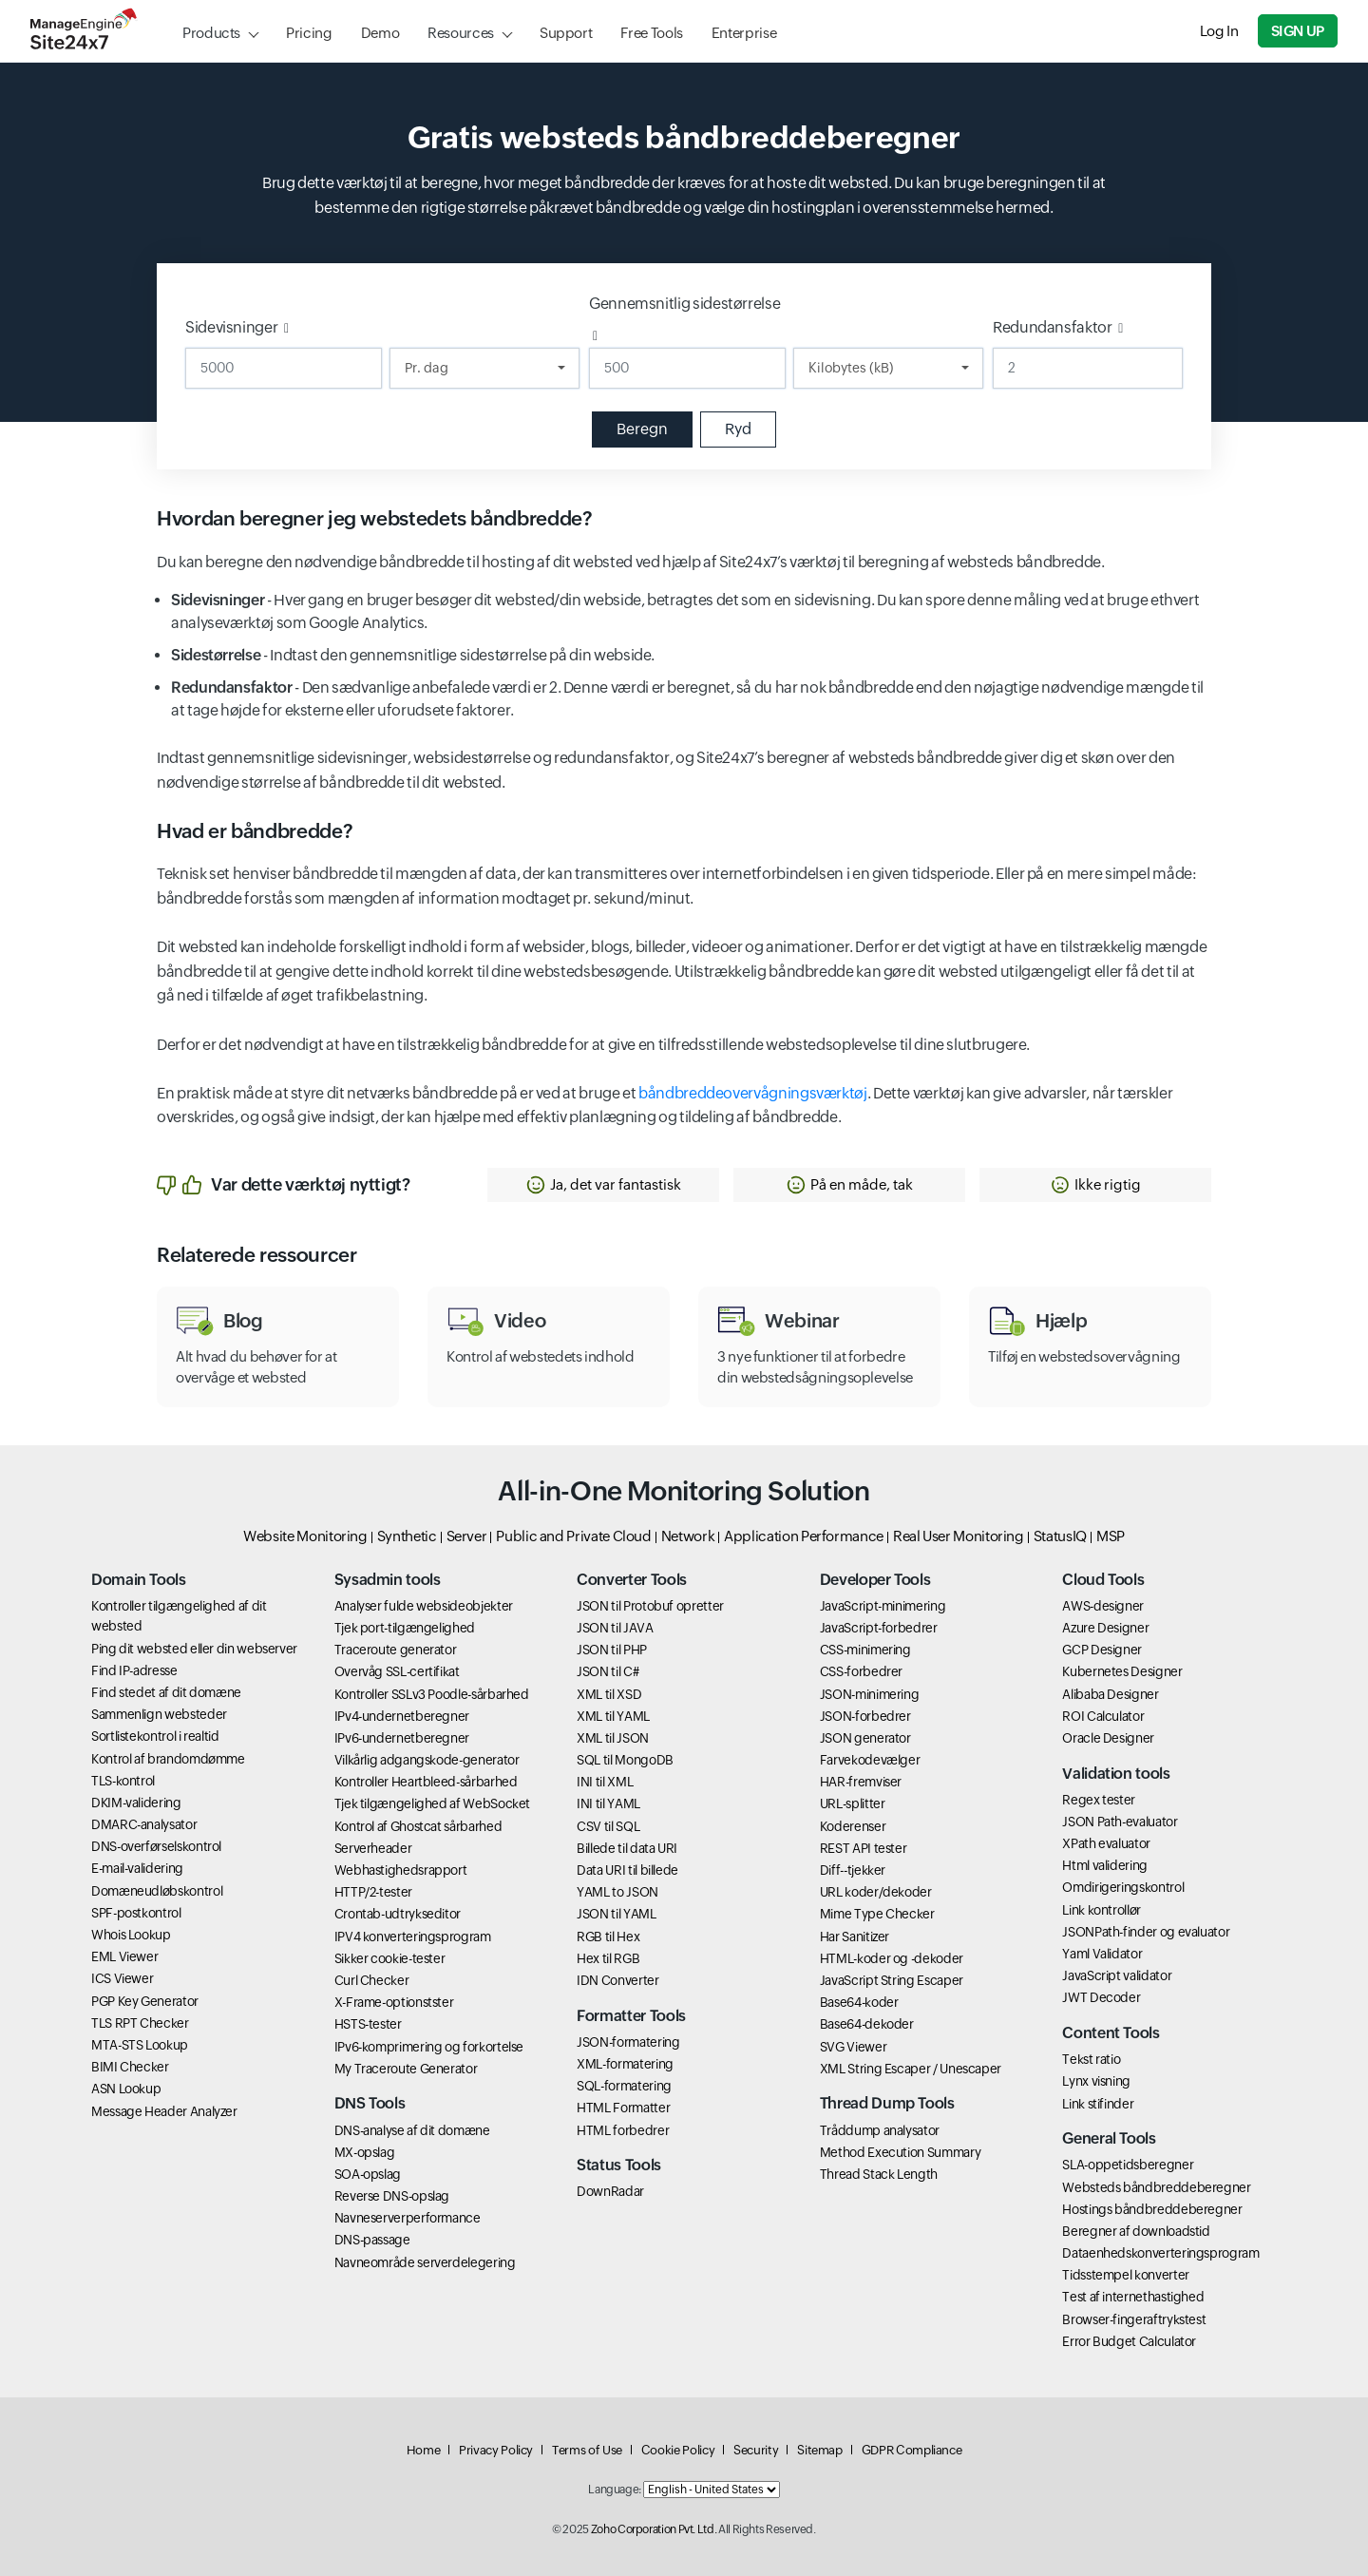 Image resolution: width=1368 pixels, height=2576 pixels. What do you see at coordinates (608, 1803) in the screenshot?
I see `INI til YAML` at bounding box center [608, 1803].